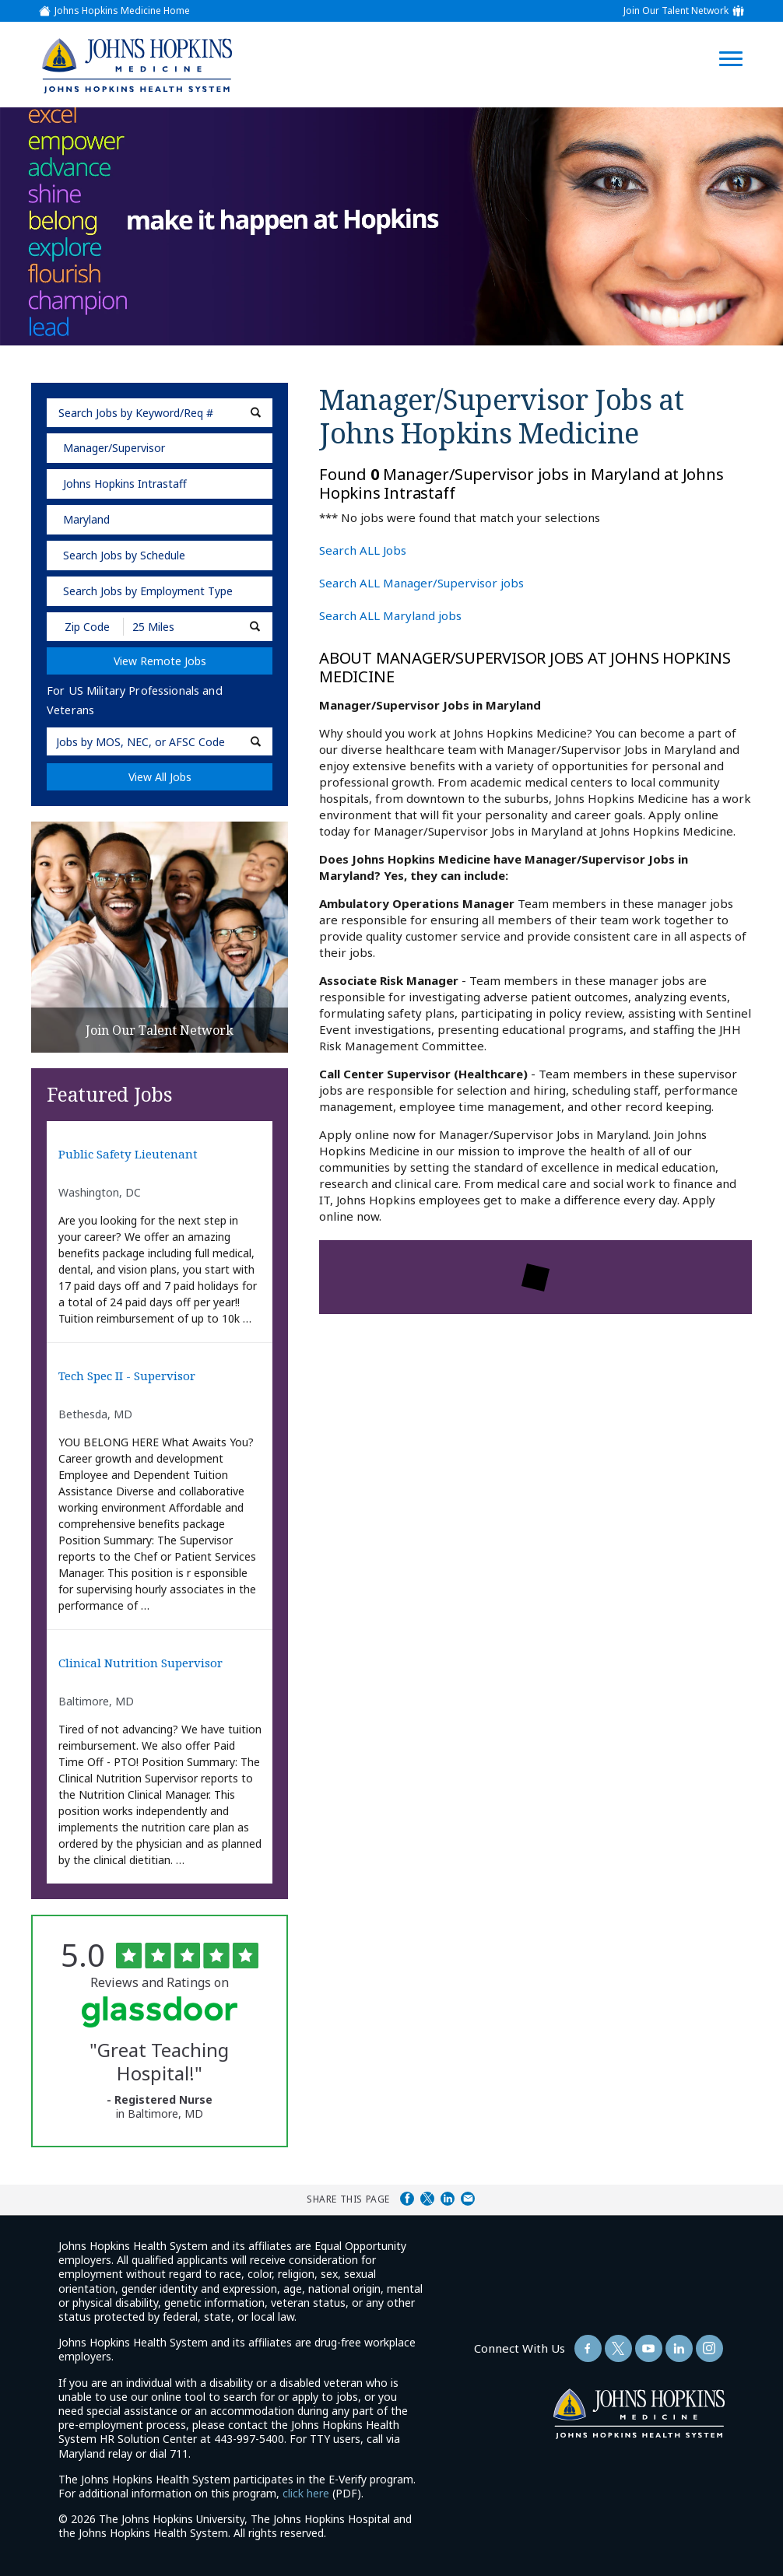 Image resolution: width=783 pixels, height=2576 pixels. Describe the element at coordinates (177, 626) in the screenshot. I see `[Radius (select number of miles from your desired zipcode)]` at that location.